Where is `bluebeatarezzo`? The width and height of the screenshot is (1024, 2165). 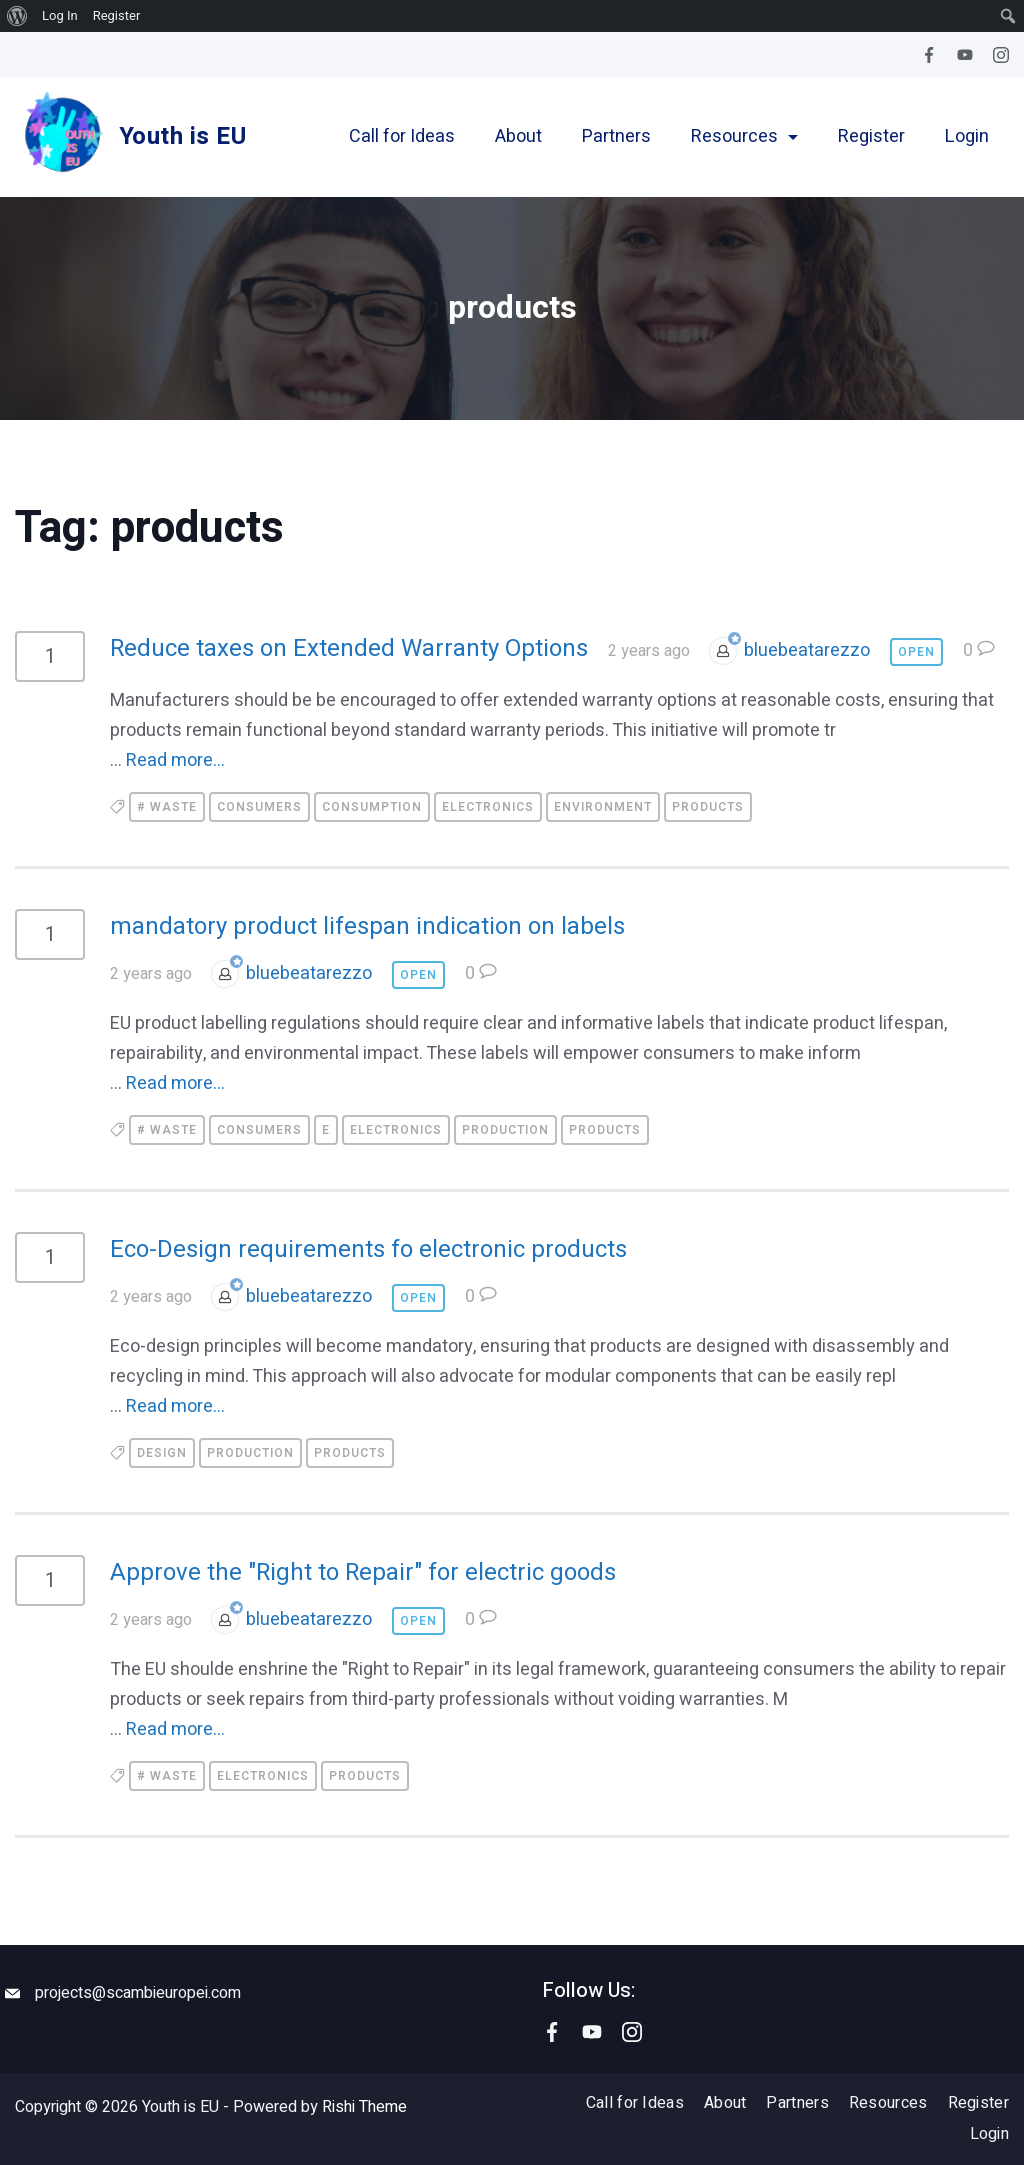
bluebeatarezzo is located at coordinates (807, 650).